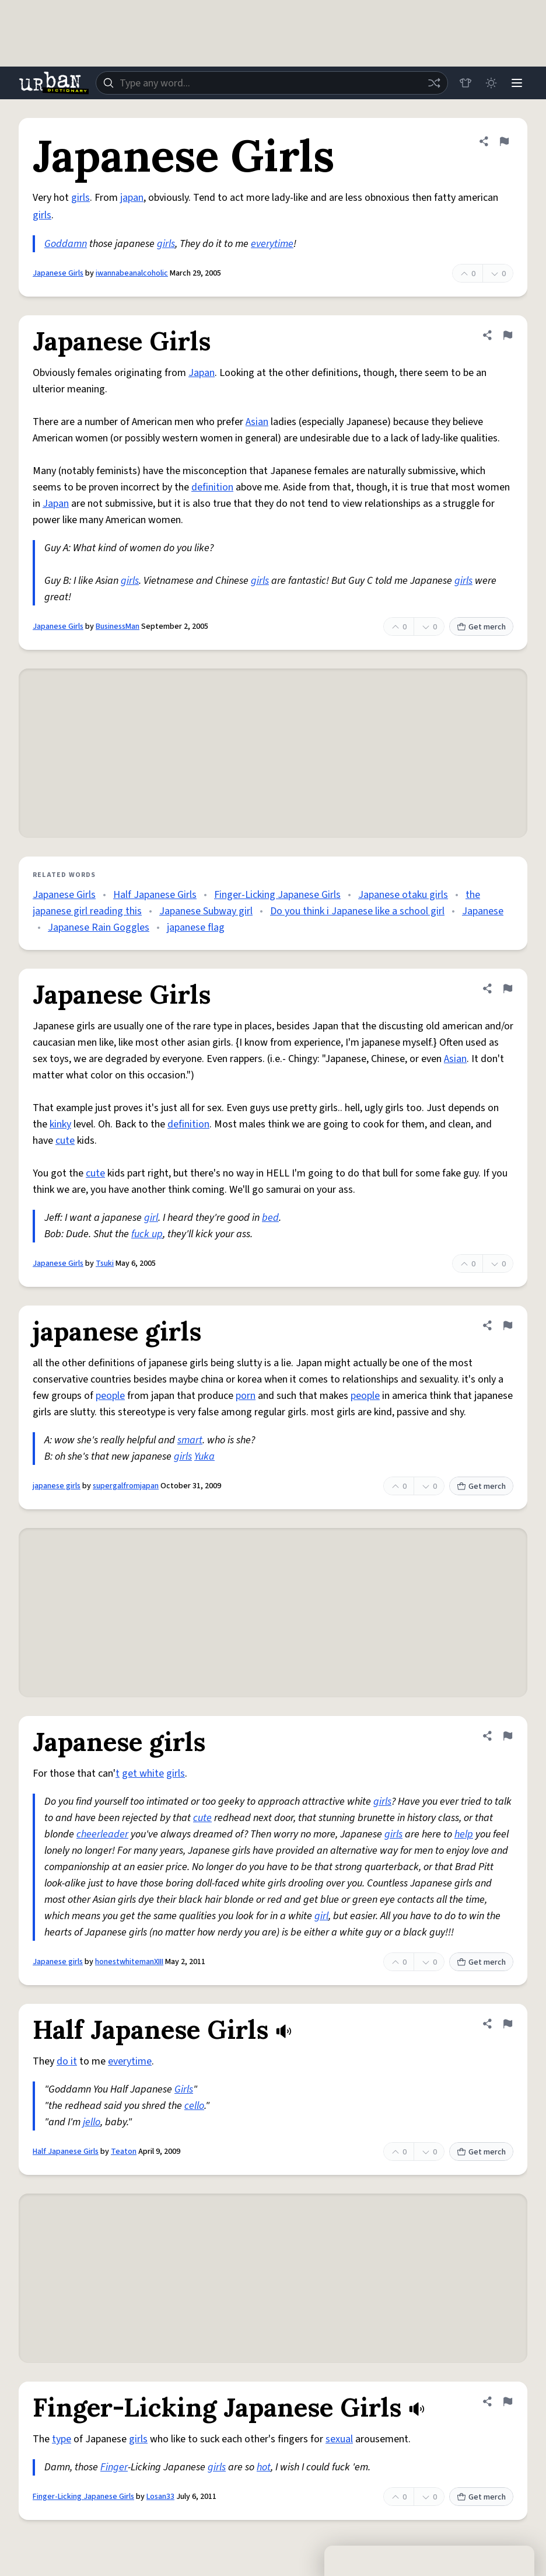 The image size is (546, 2576). Describe the element at coordinates (434, 83) in the screenshot. I see `[Random word]` at that location.